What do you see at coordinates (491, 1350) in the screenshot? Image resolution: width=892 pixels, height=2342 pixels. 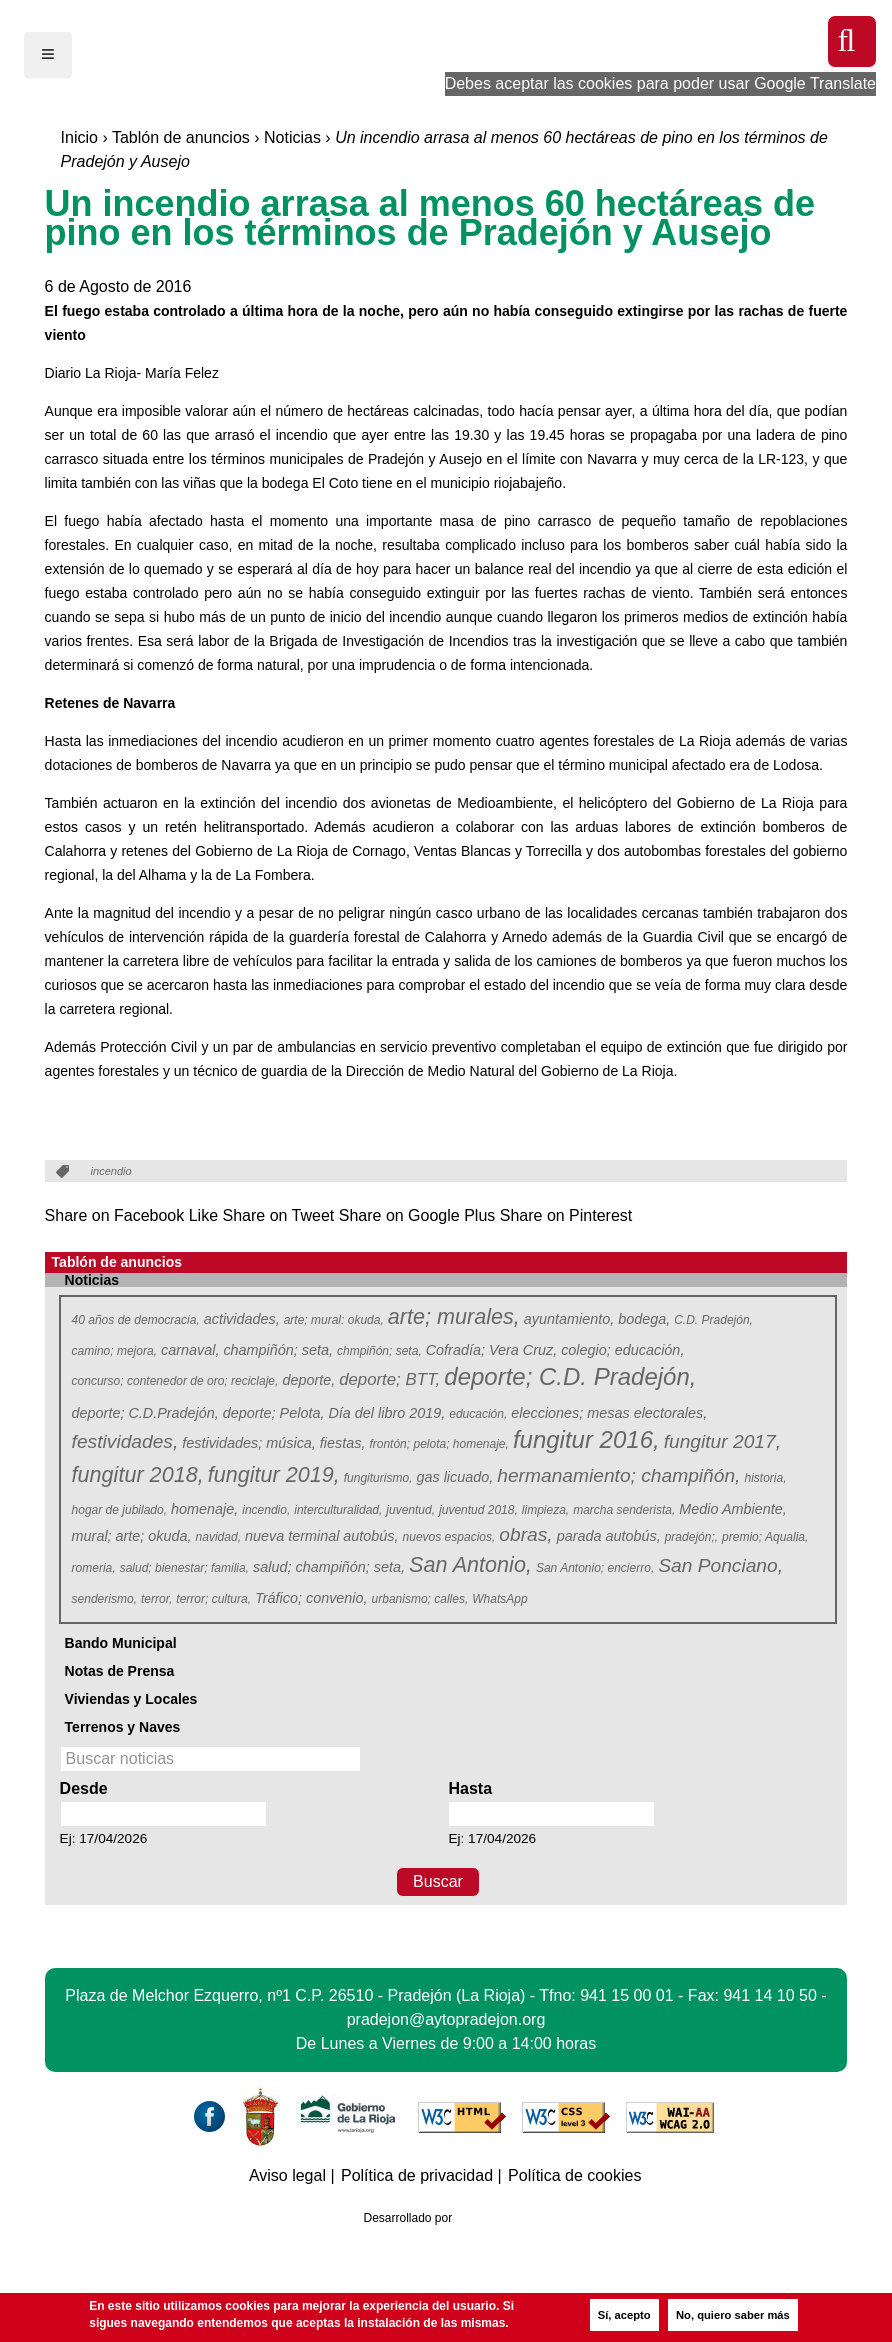 I see `Cofradía; Vera Cruz` at bounding box center [491, 1350].